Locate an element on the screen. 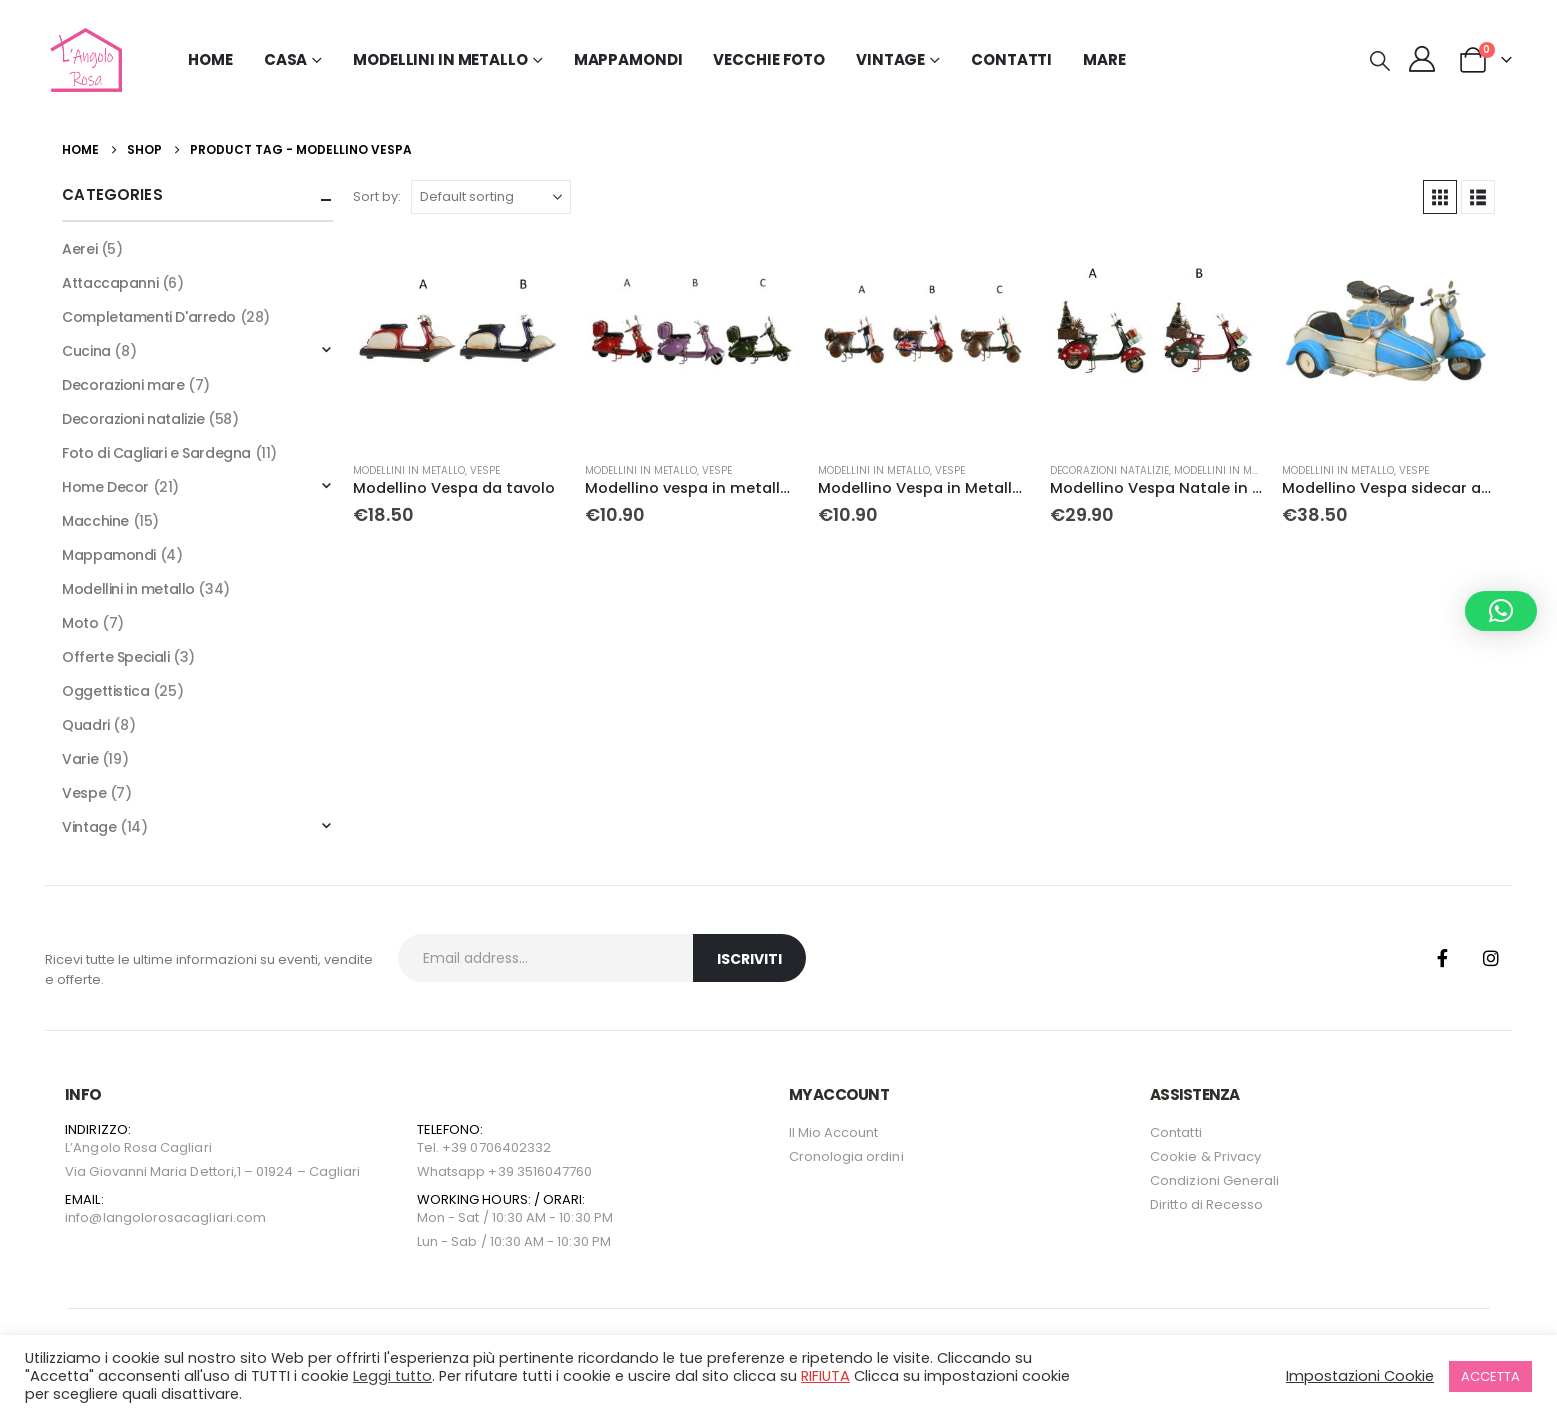 This screenshot has width=1557, height=1417. Mappamondi is located at coordinates (628, 59).